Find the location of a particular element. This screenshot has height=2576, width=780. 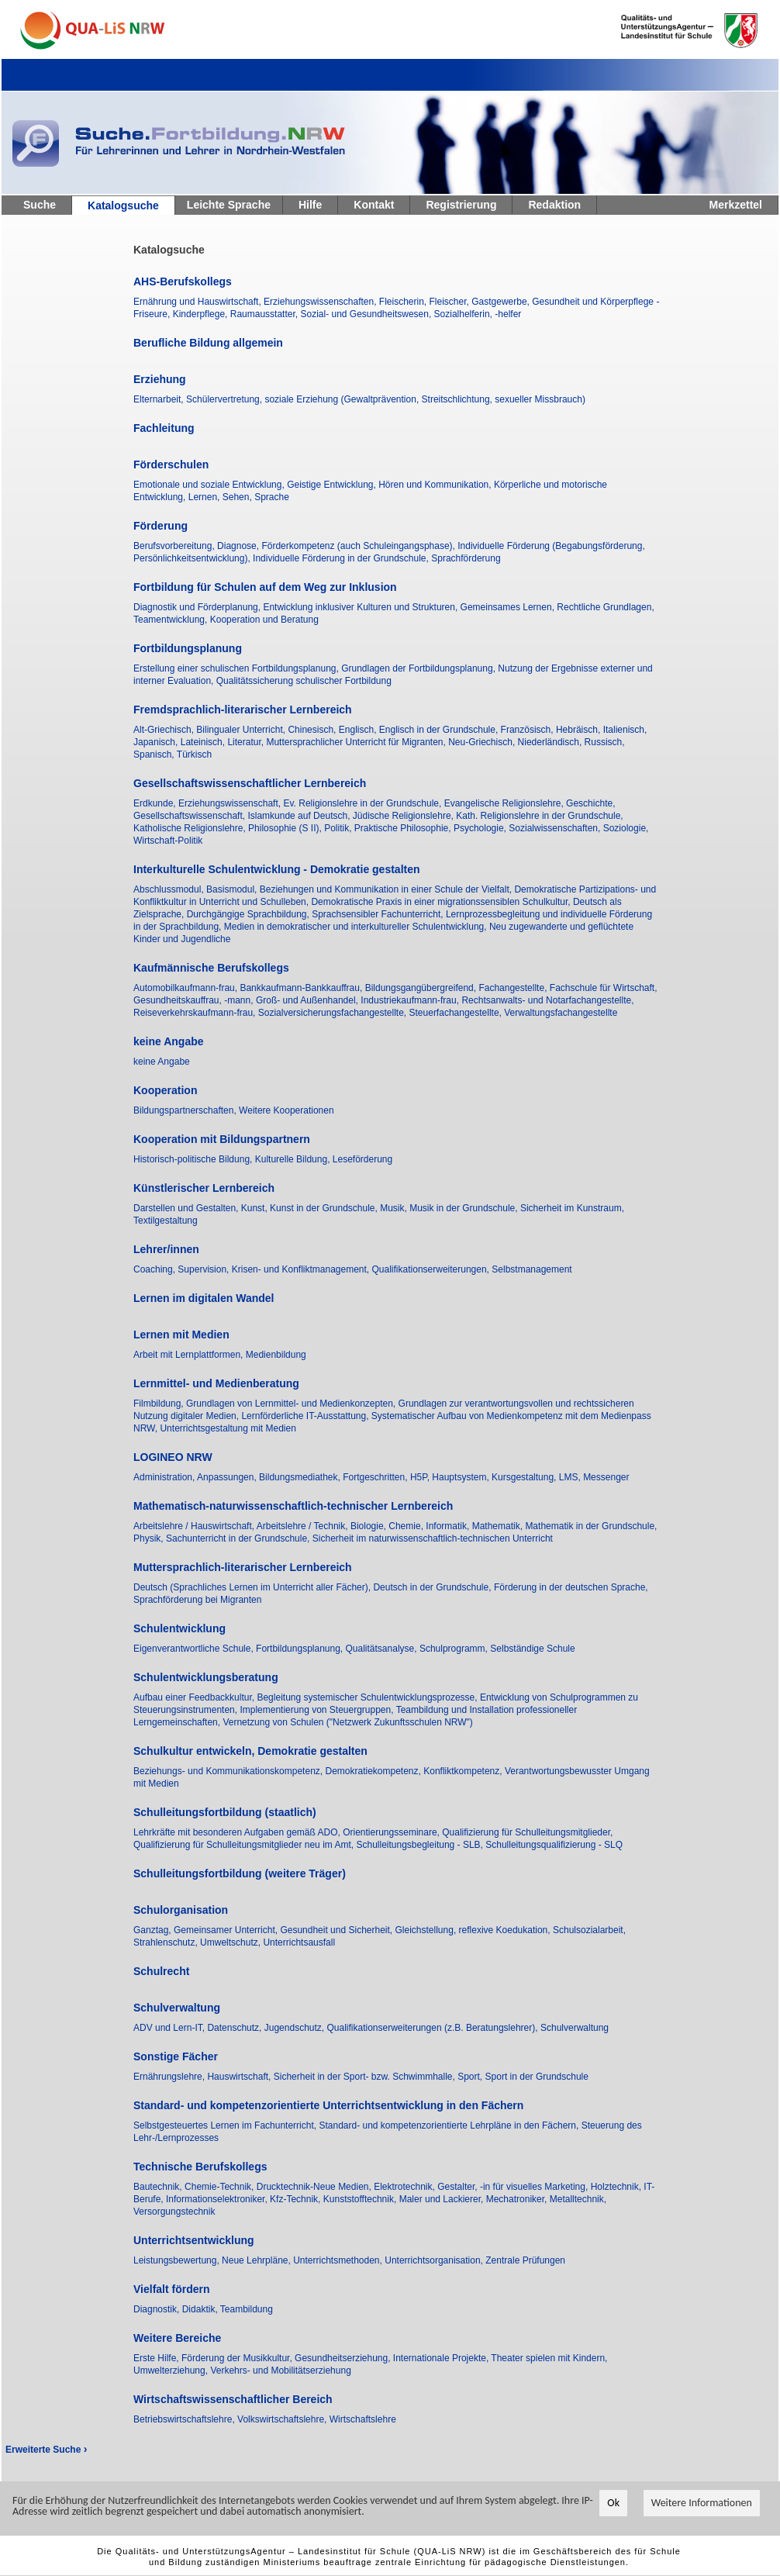

Elternarbeit, is located at coordinates (159, 399).